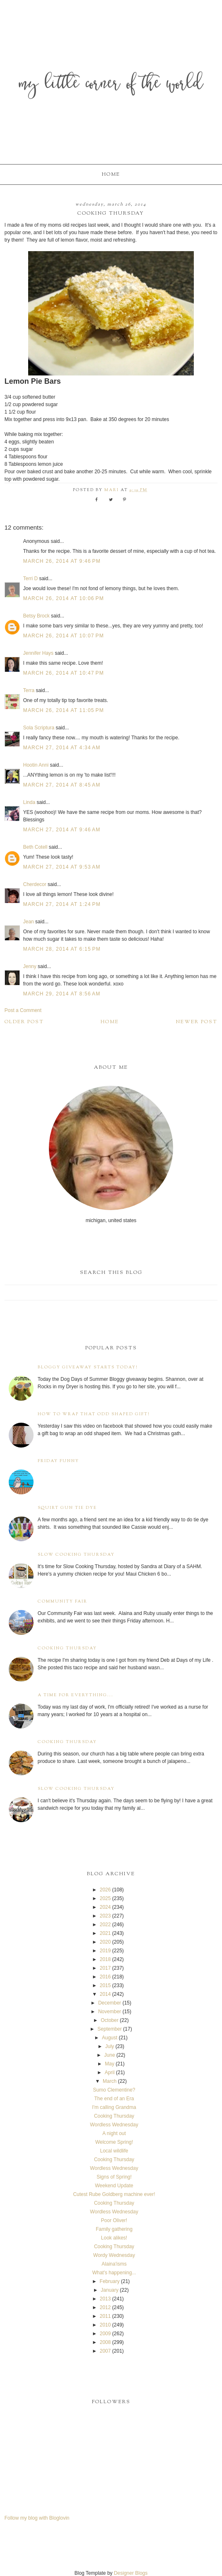 This screenshot has height=2576, width=222. Describe the element at coordinates (62, 830) in the screenshot. I see `March 27, 2014 at 9:46 AM` at that location.